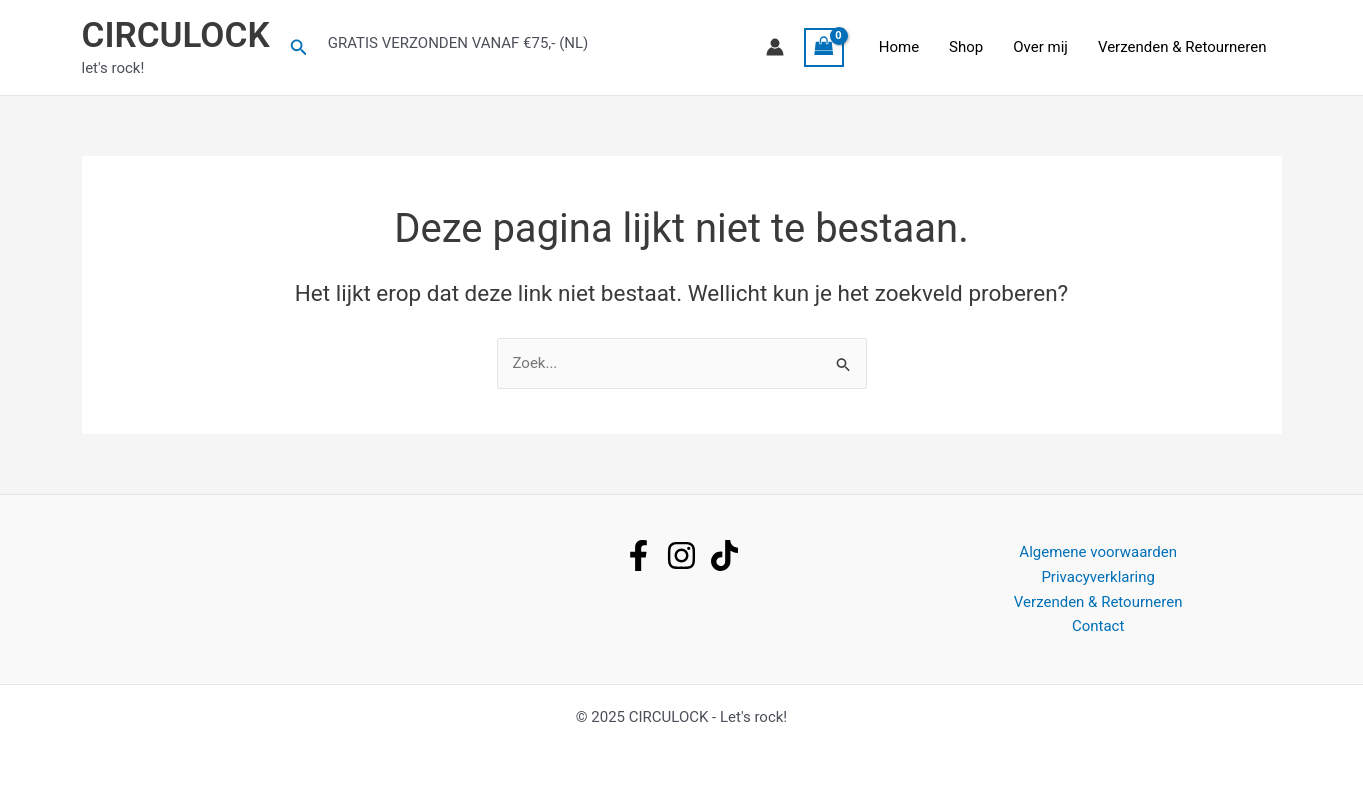  Describe the element at coordinates (1182, 47) in the screenshot. I see `Verzenden & Retourneren` at that location.